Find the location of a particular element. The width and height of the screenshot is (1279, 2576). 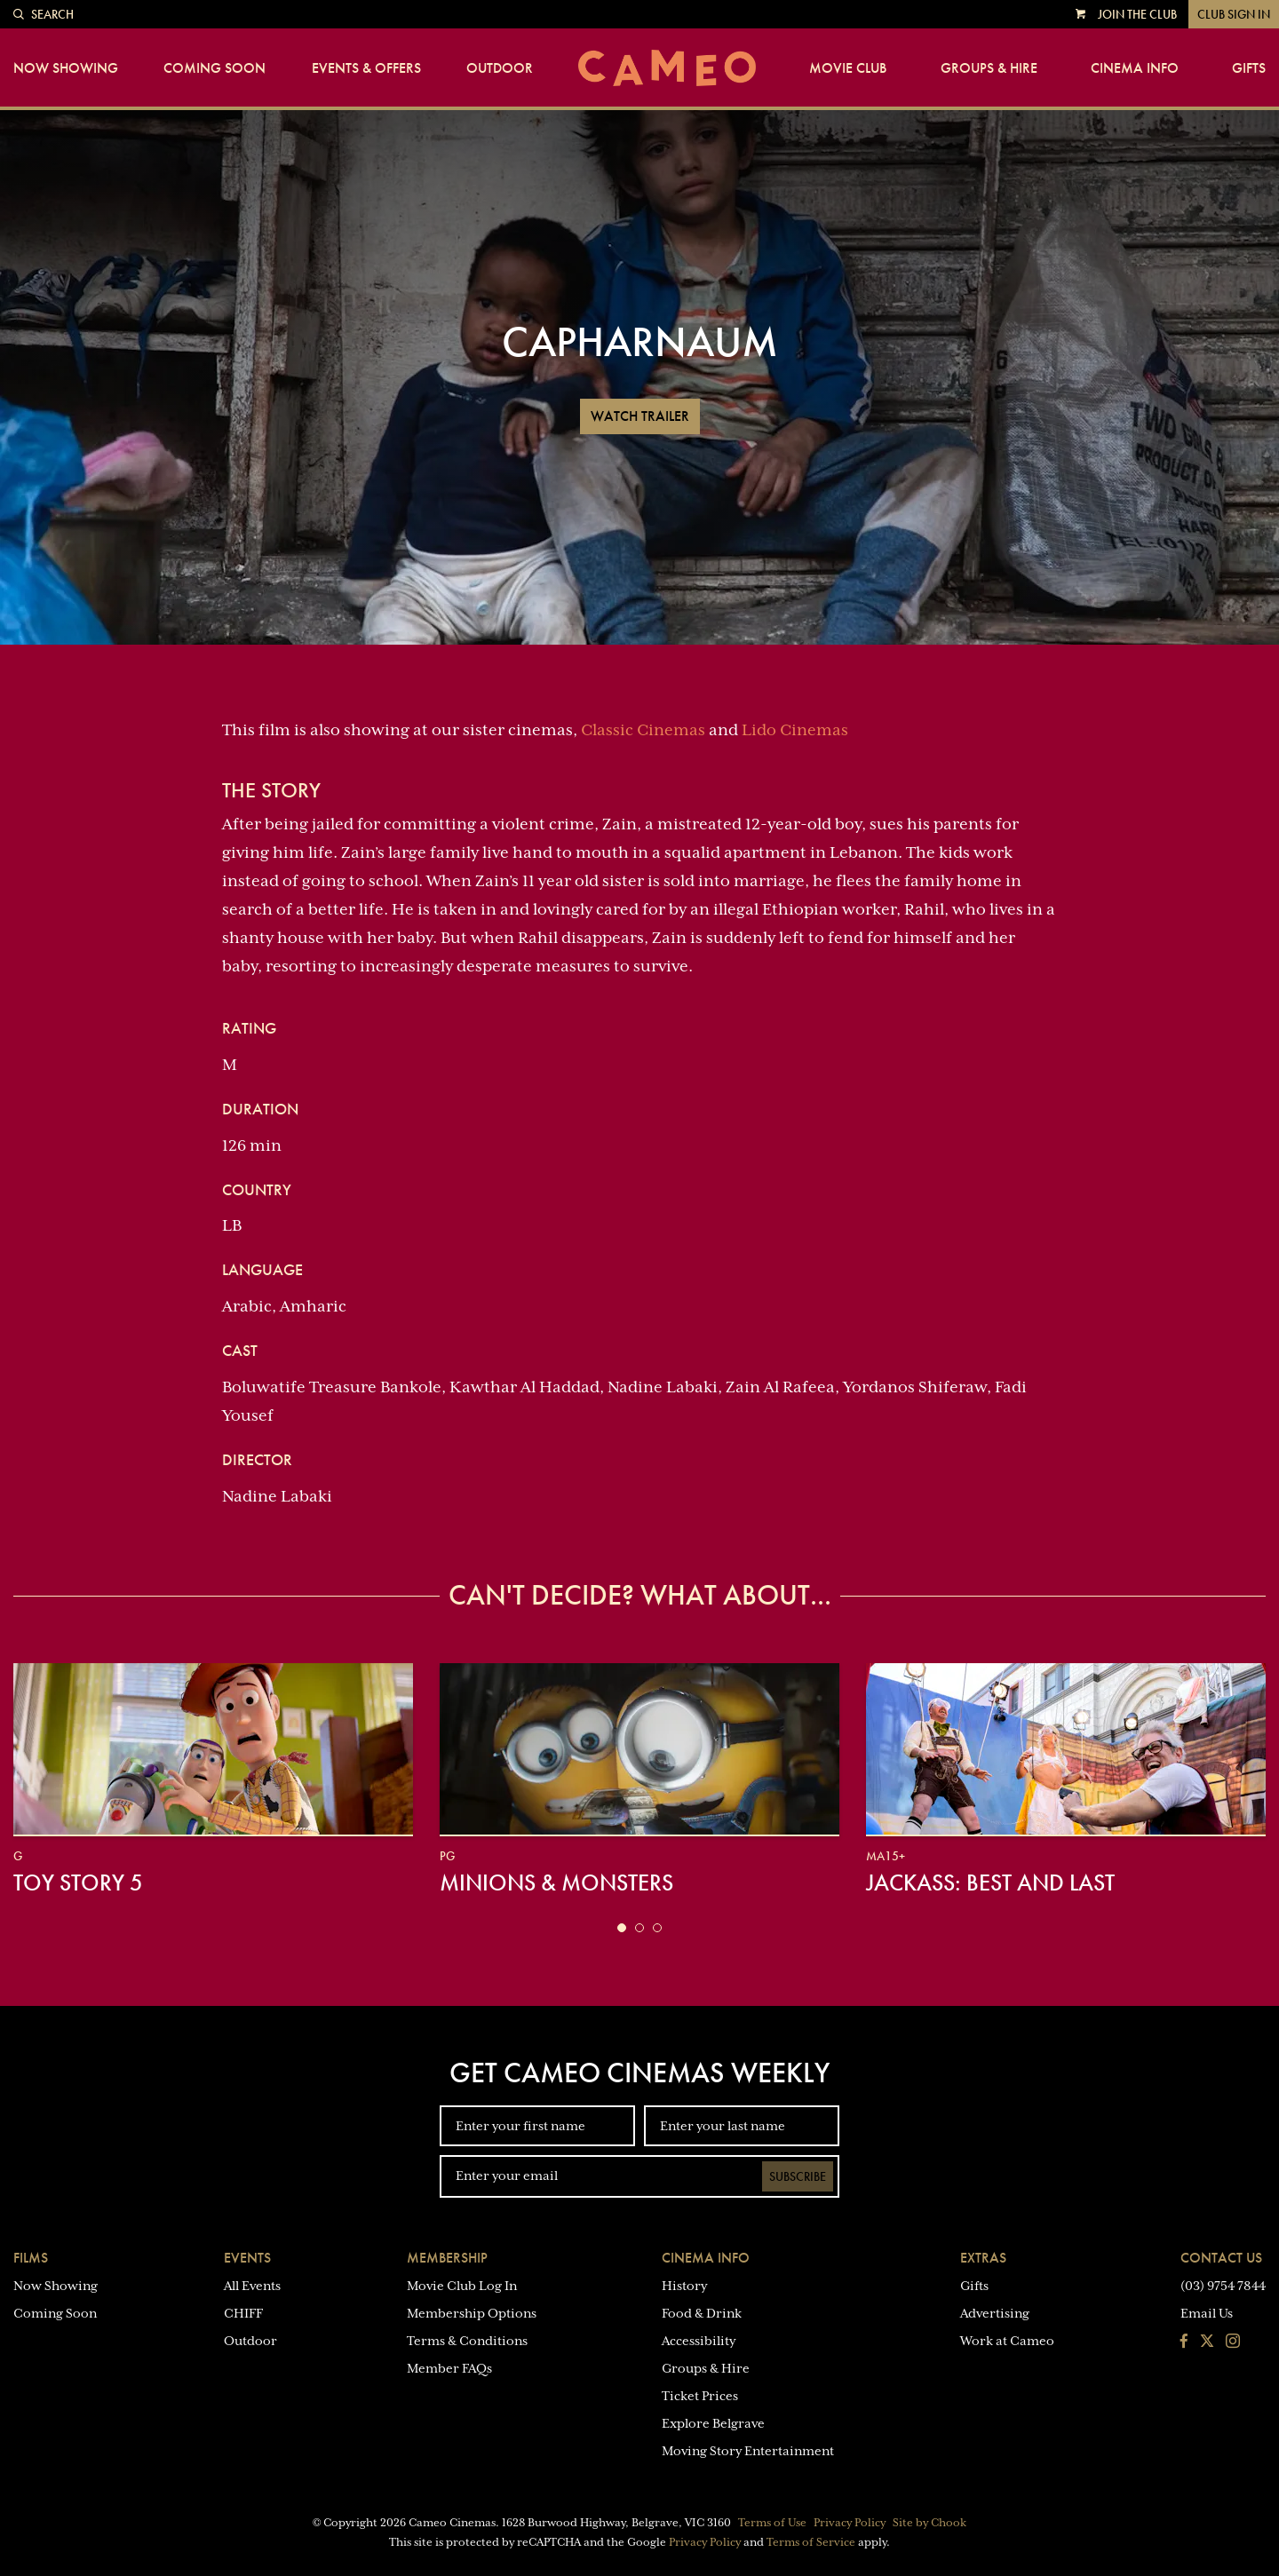

Gifts is located at coordinates (1249, 68).